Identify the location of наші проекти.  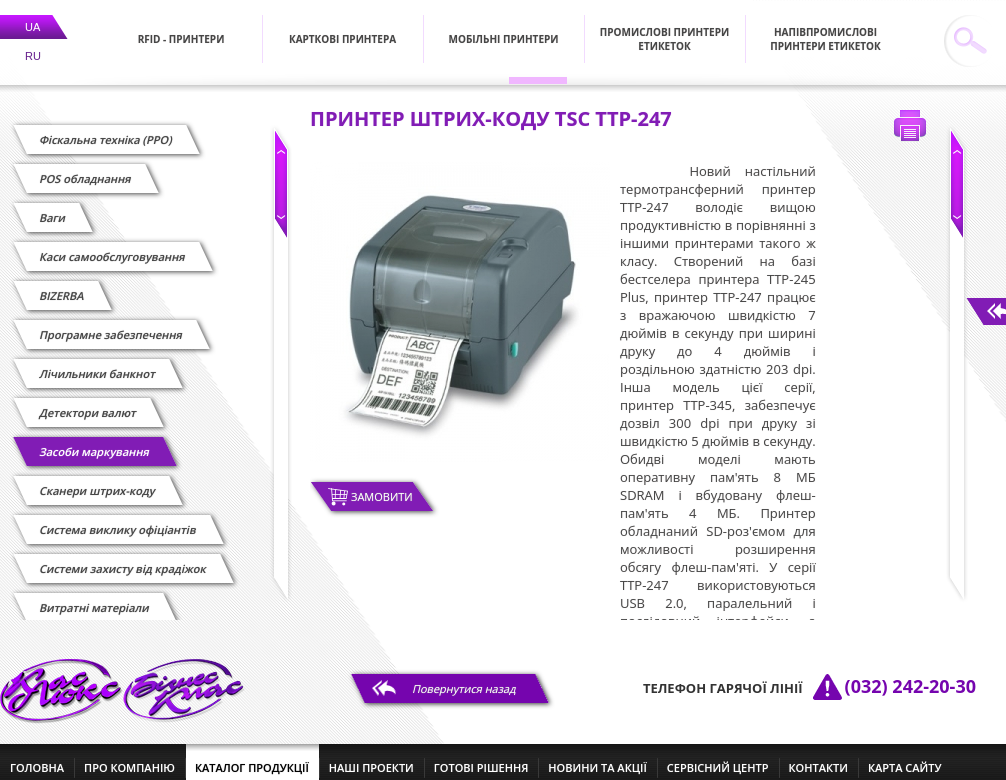
(371, 755).